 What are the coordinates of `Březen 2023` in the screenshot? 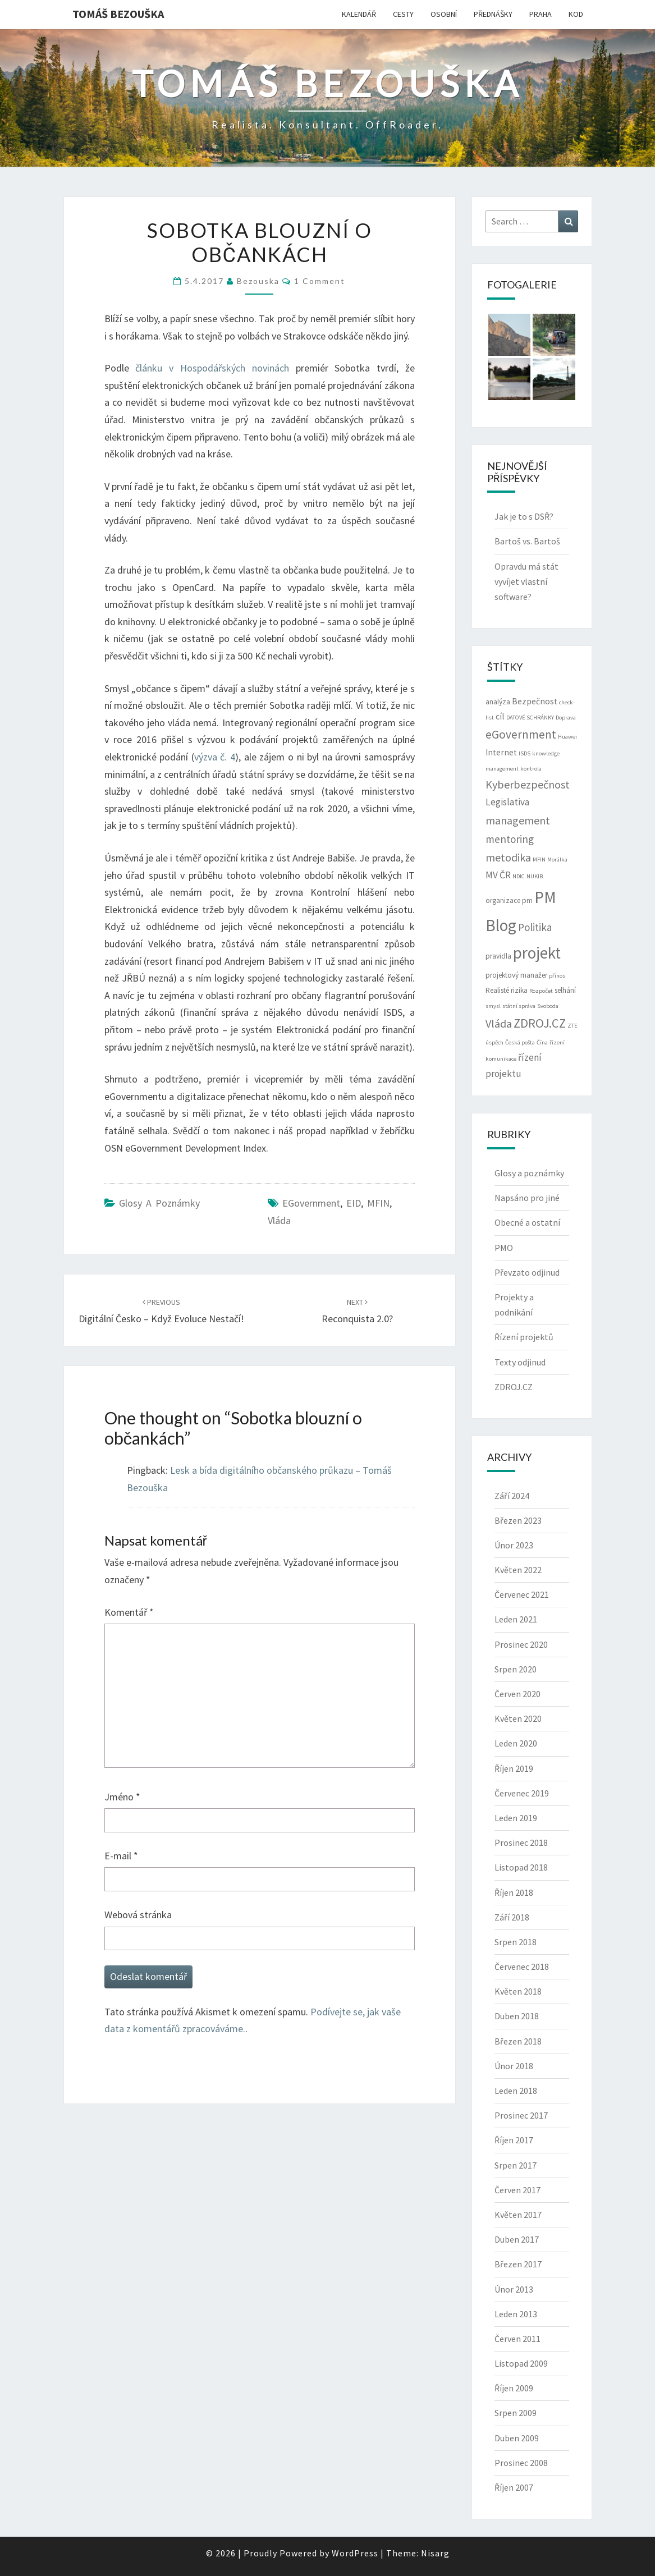 It's located at (518, 1520).